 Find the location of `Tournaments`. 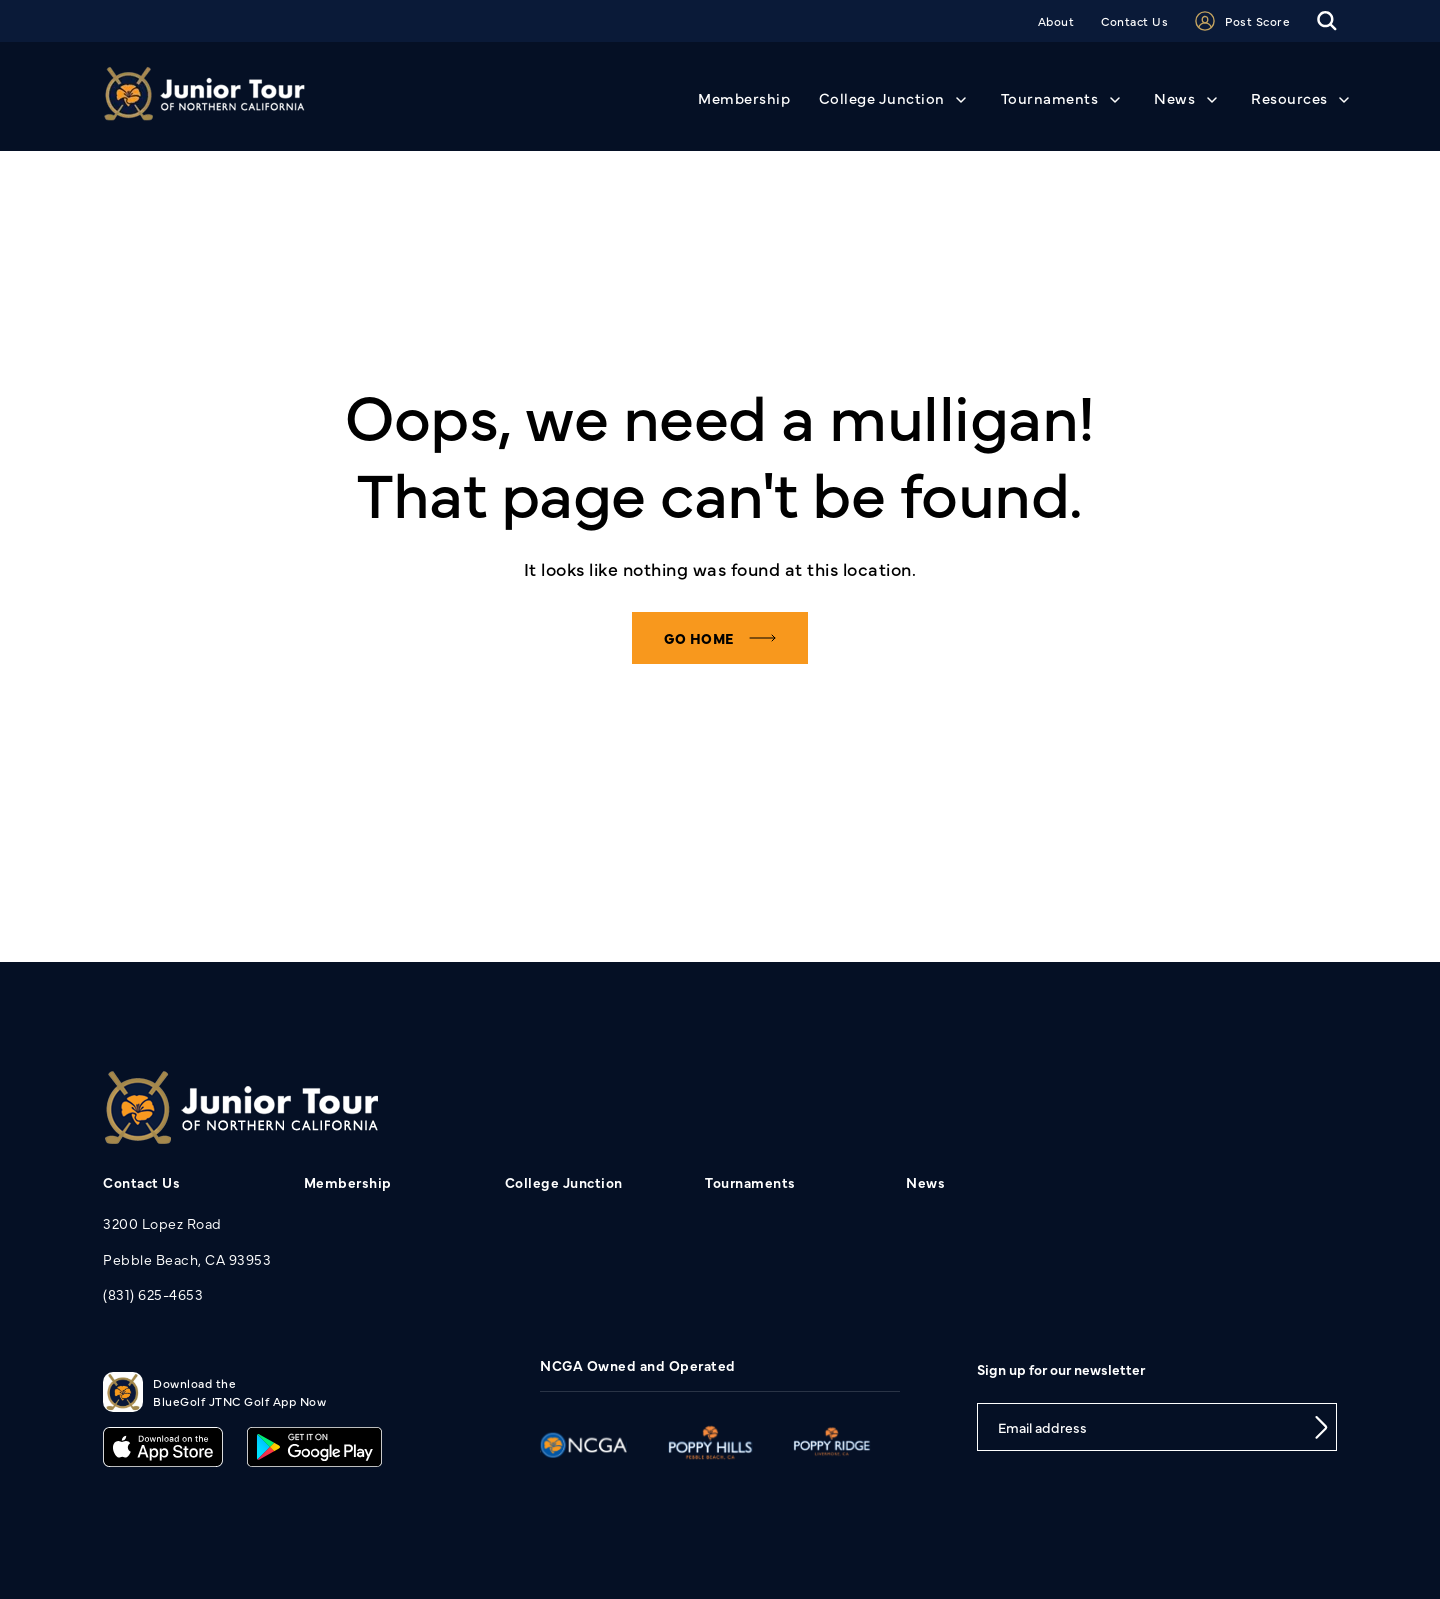

Tournaments is located at coordinates (1050, 97).